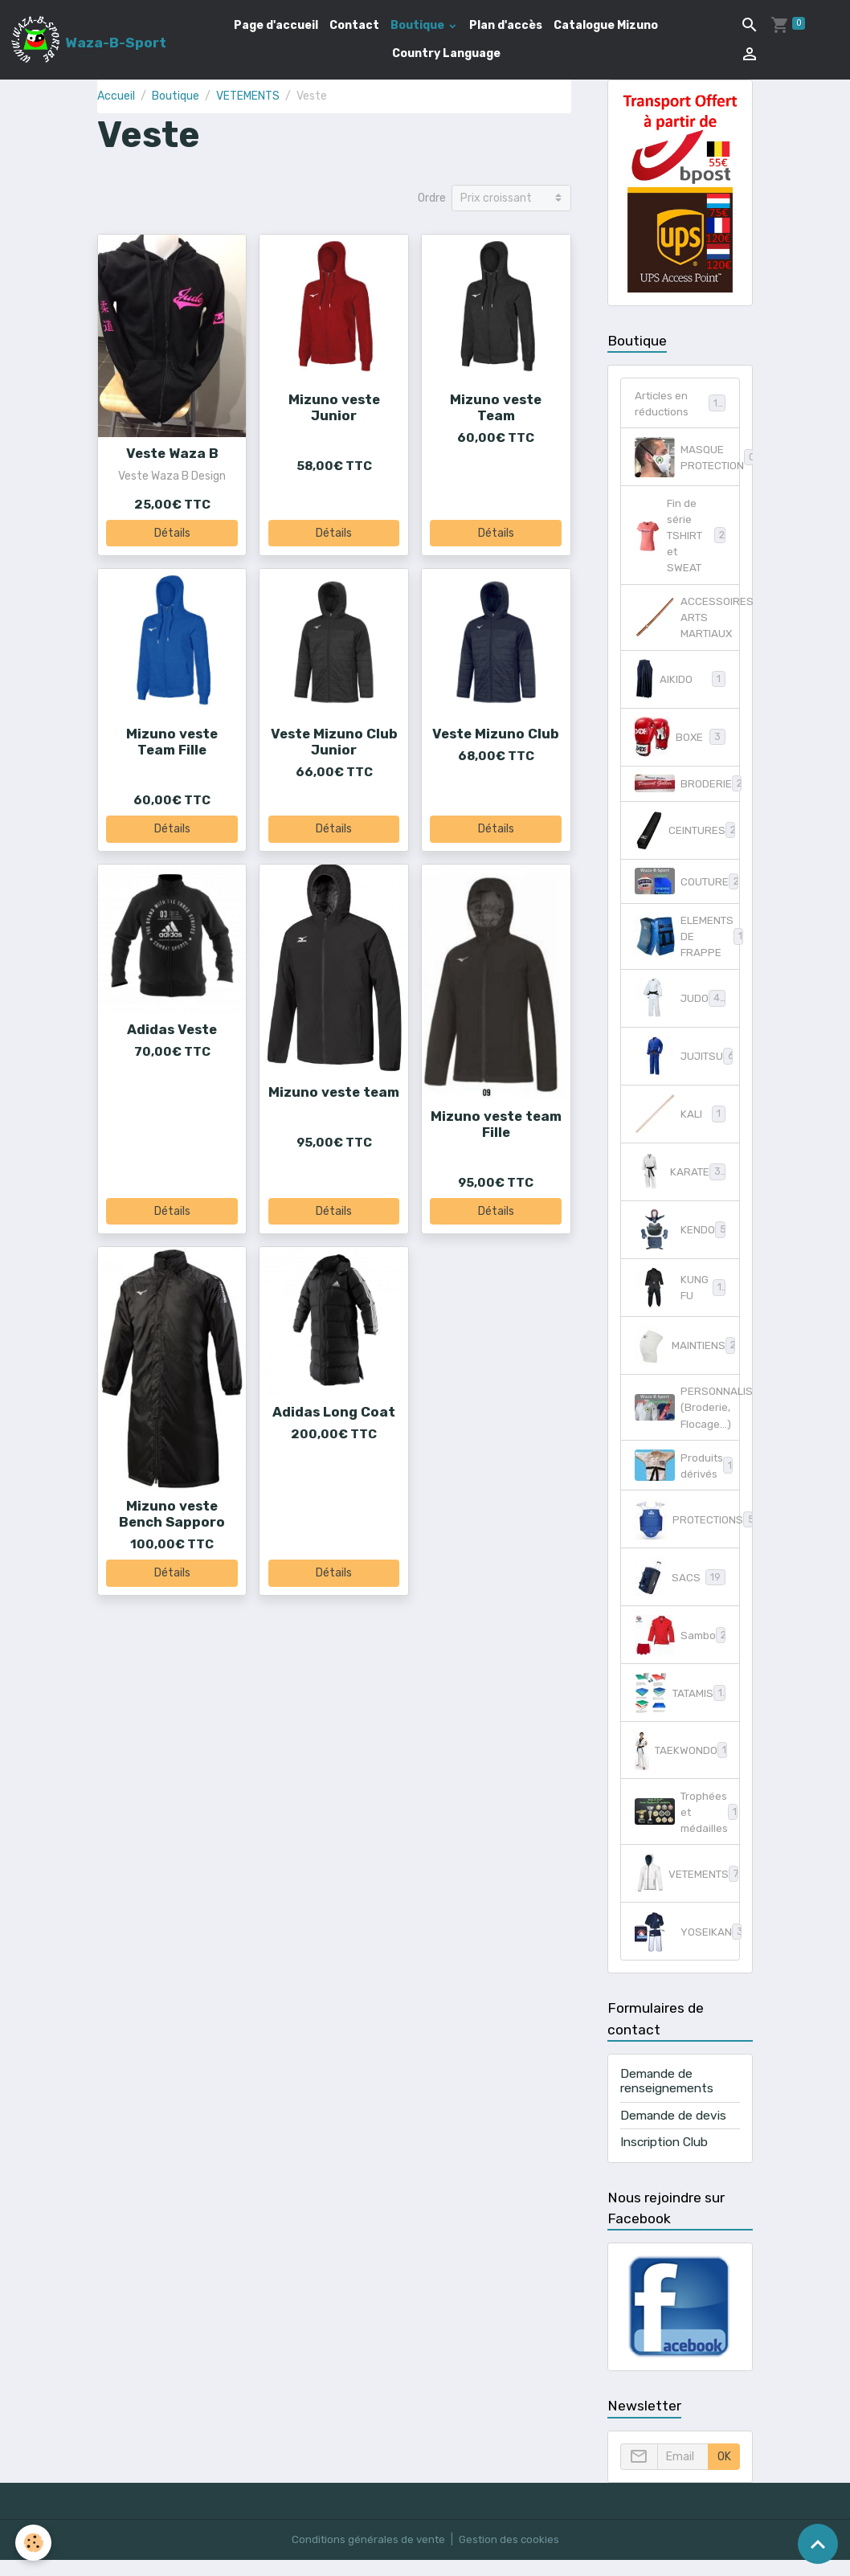 The image size is (850, 2576). What do you see at coordinates (664, 2158) in the screenshot?
I see `Inscription Club` at bounding box center [664, 2158].